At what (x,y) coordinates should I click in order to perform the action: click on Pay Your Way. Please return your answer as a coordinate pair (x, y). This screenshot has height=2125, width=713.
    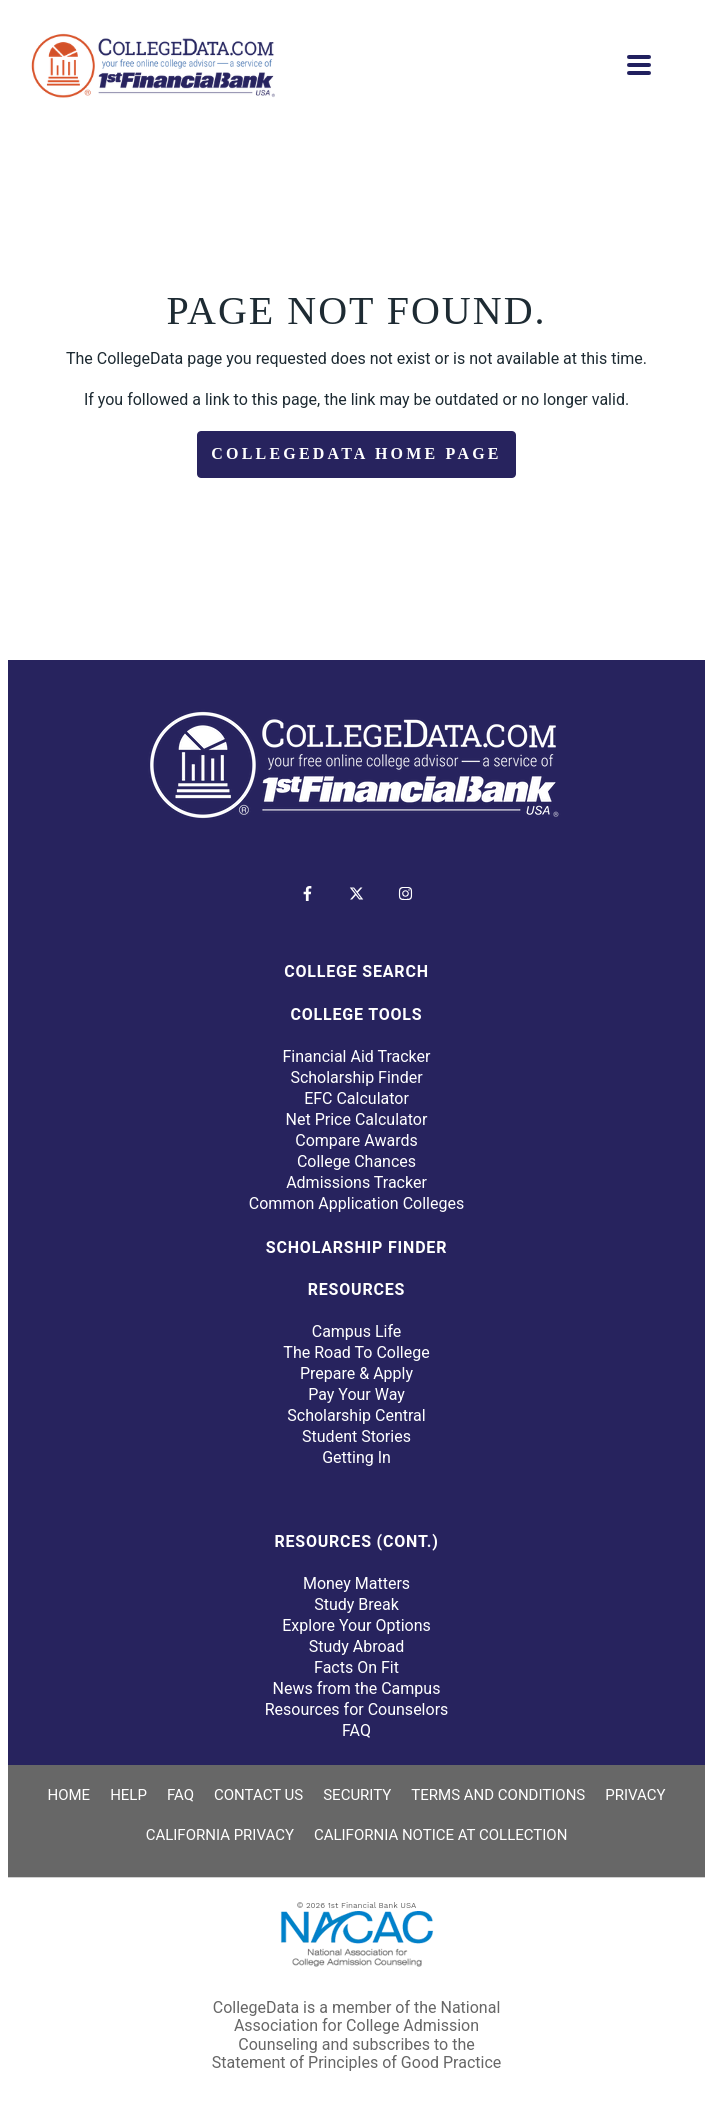
    Looking at the image, I should click on (356, 1394).